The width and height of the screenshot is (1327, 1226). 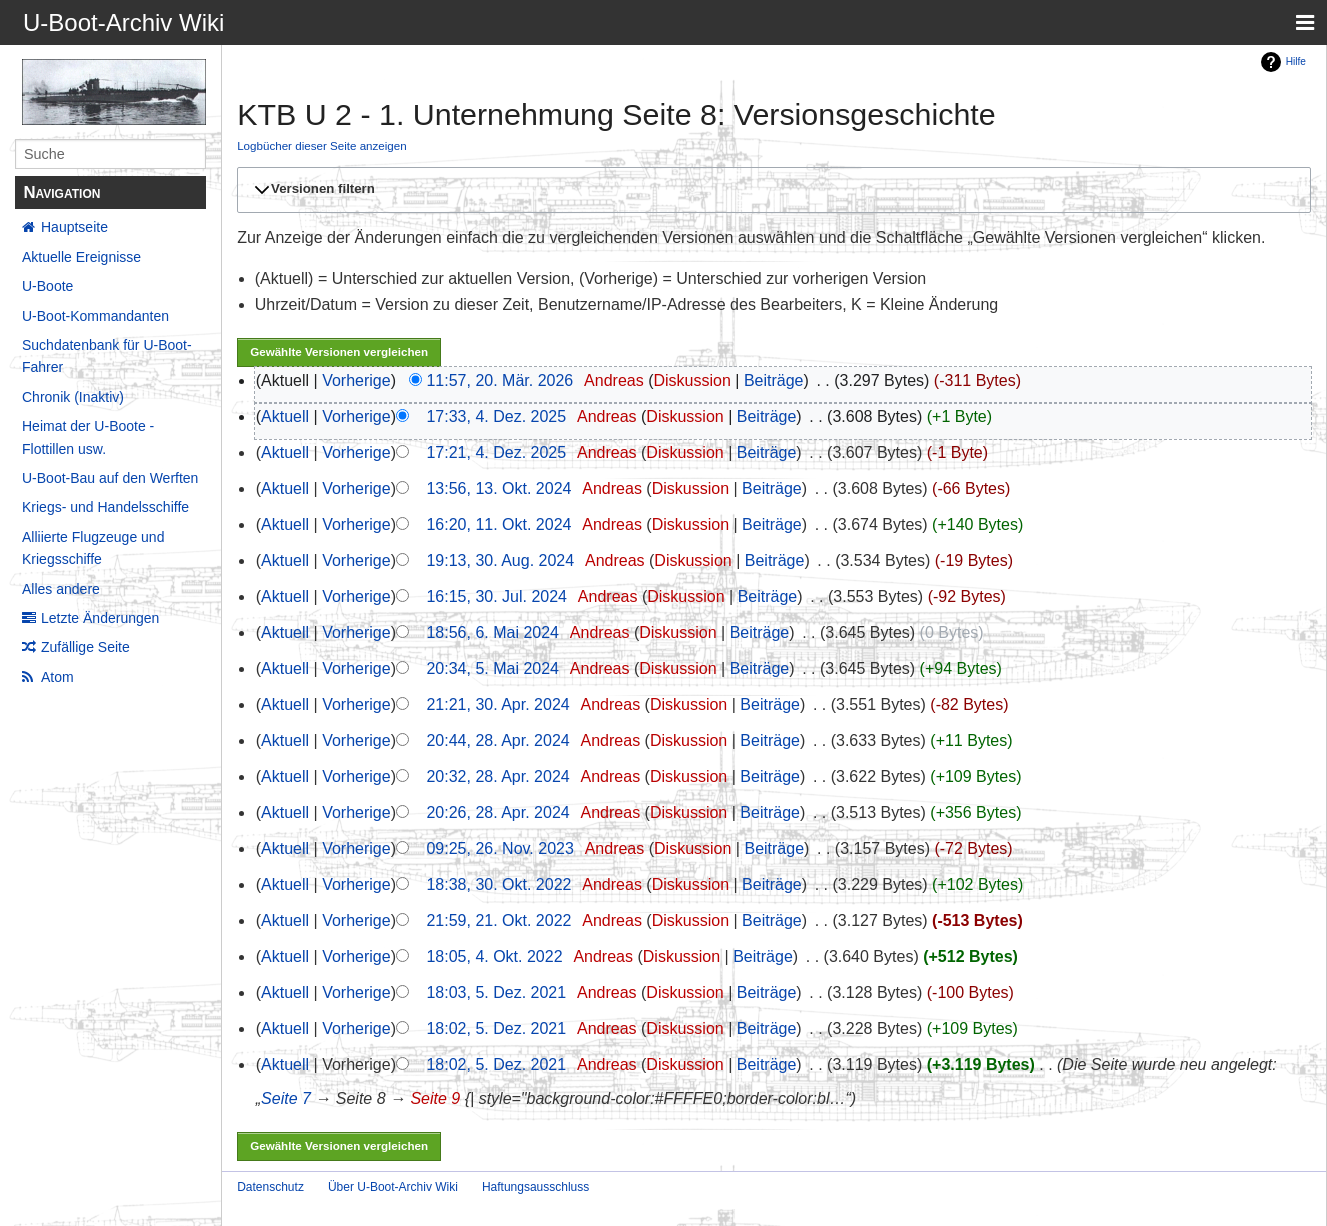 I want to click on Kriegs- und Handelsschiffe, so click(x=105, y=507).